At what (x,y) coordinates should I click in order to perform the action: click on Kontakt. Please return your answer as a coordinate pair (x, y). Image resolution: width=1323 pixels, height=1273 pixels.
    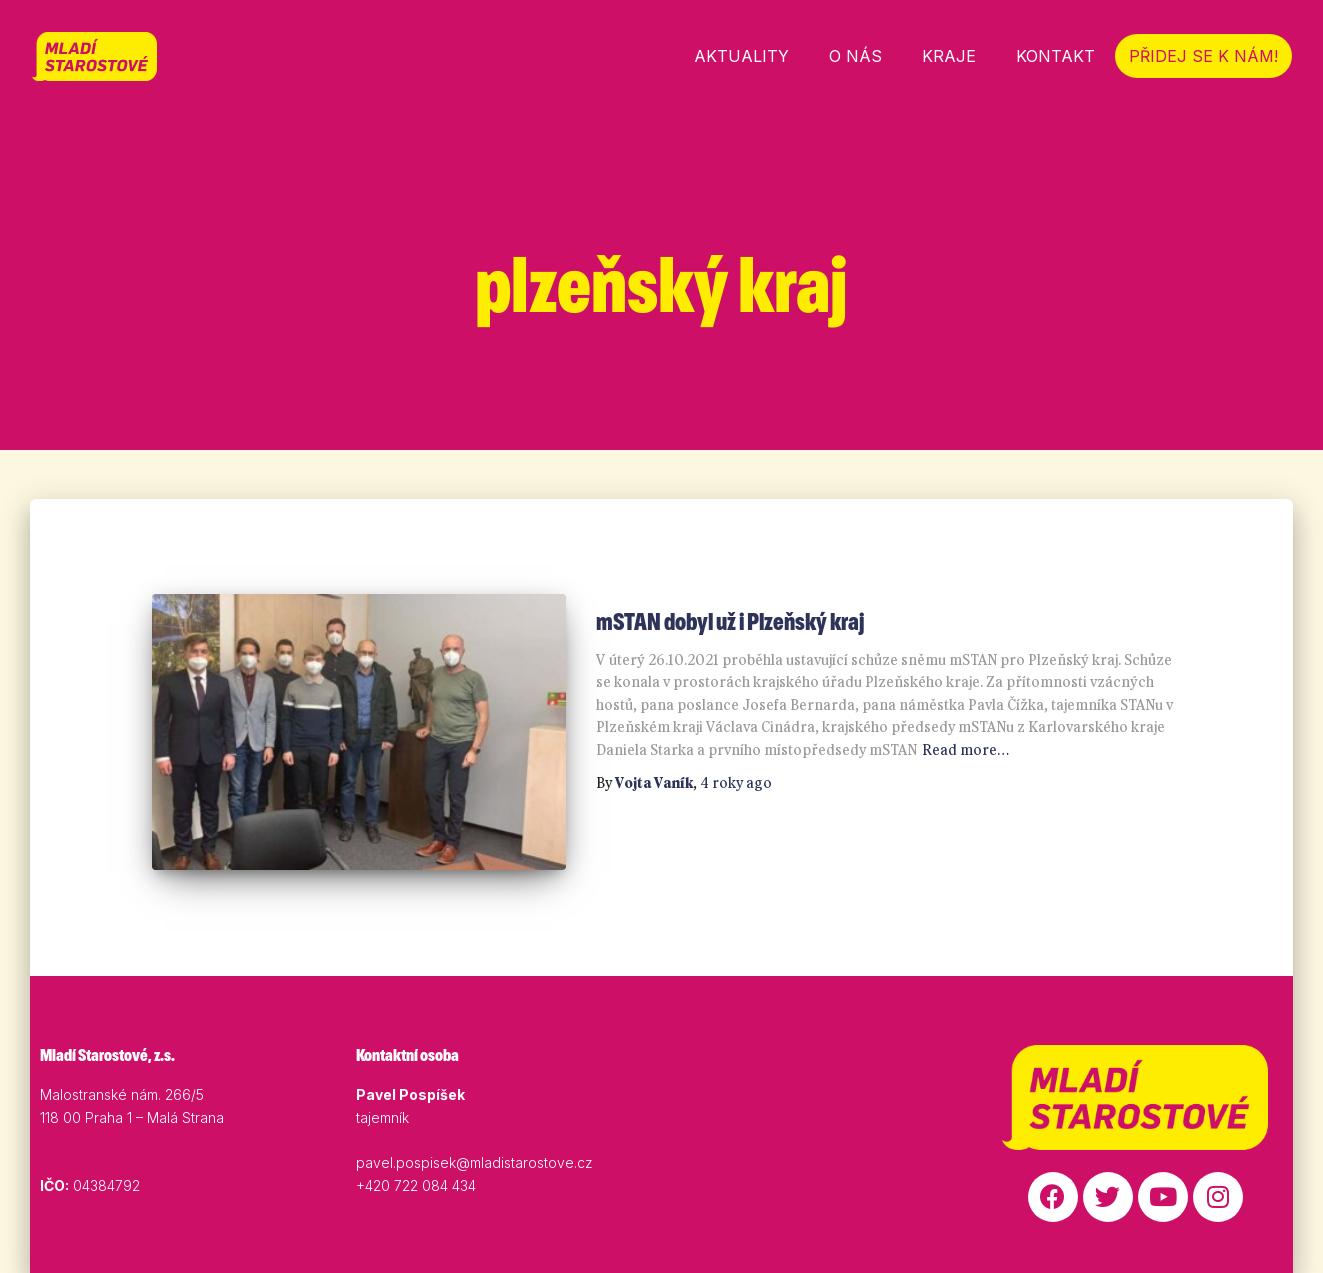
    Looking at the image, I should click on (1055, 56).